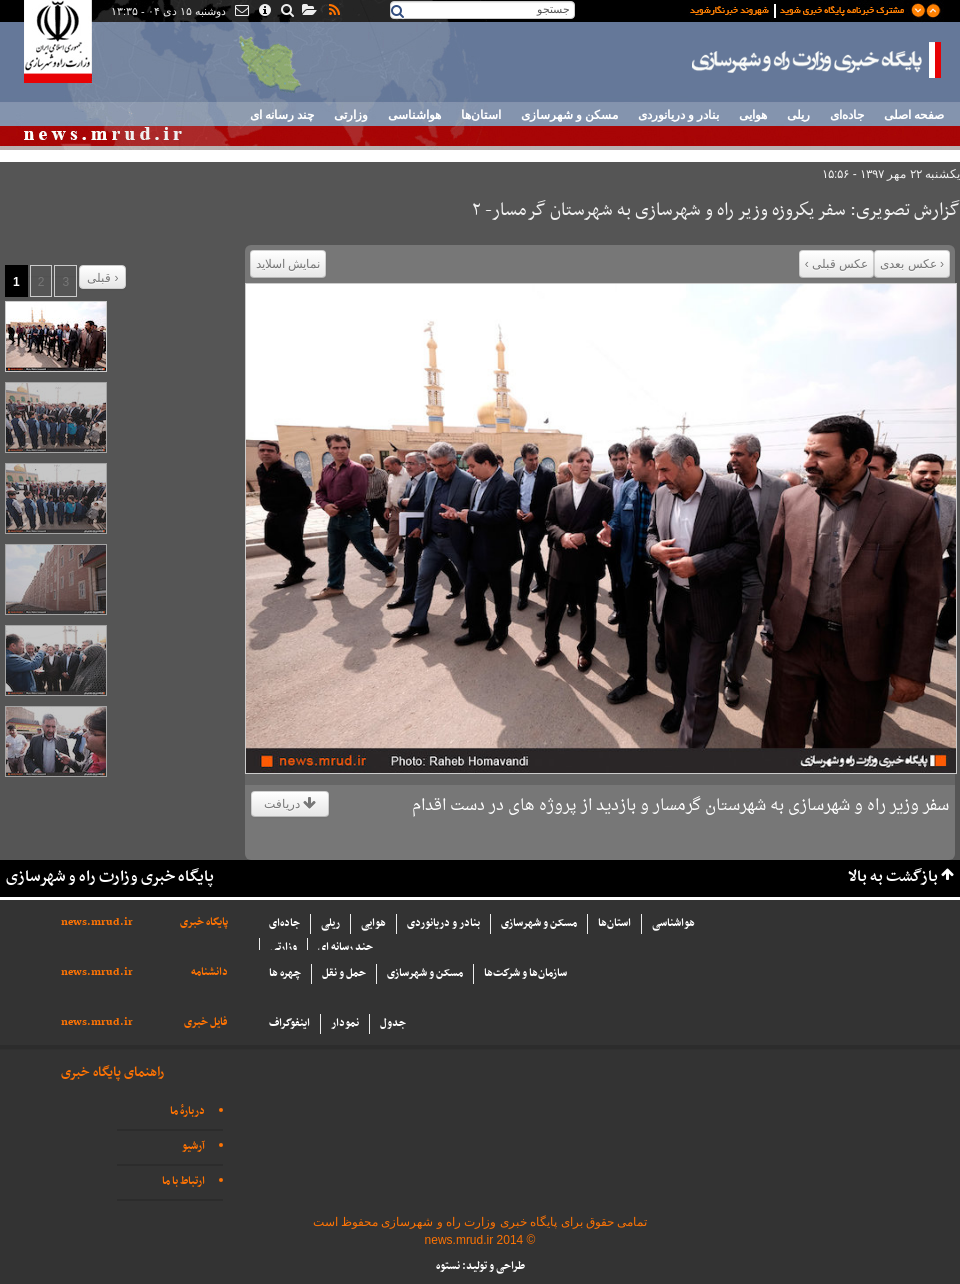  I want to click on حمل و نقل, so click(344, 973).